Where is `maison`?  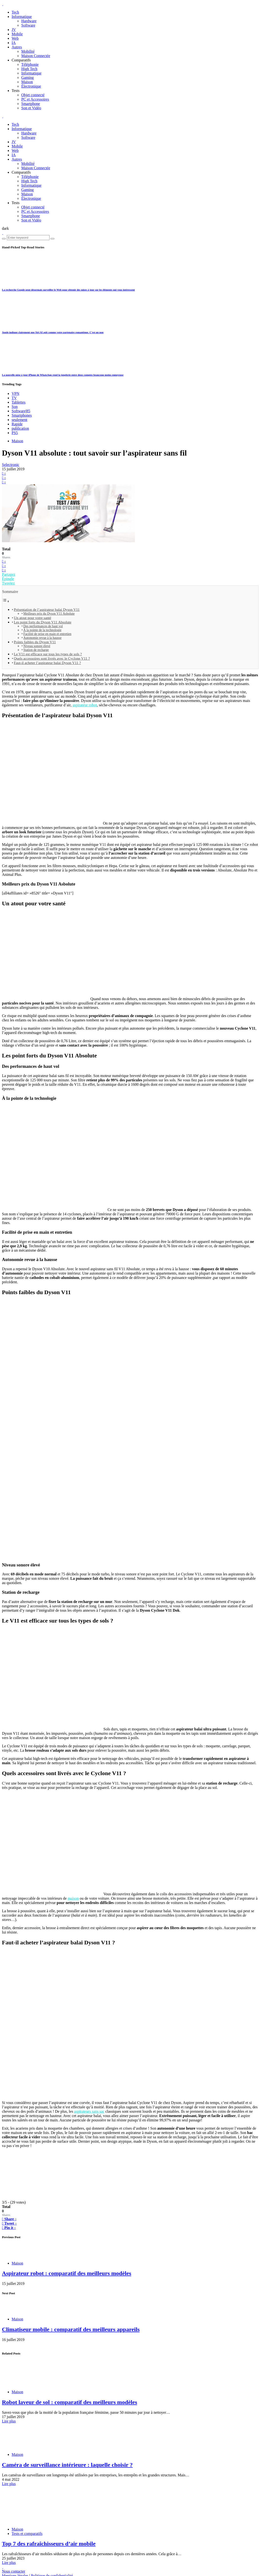
maison is located at coordinates (73, 1898).